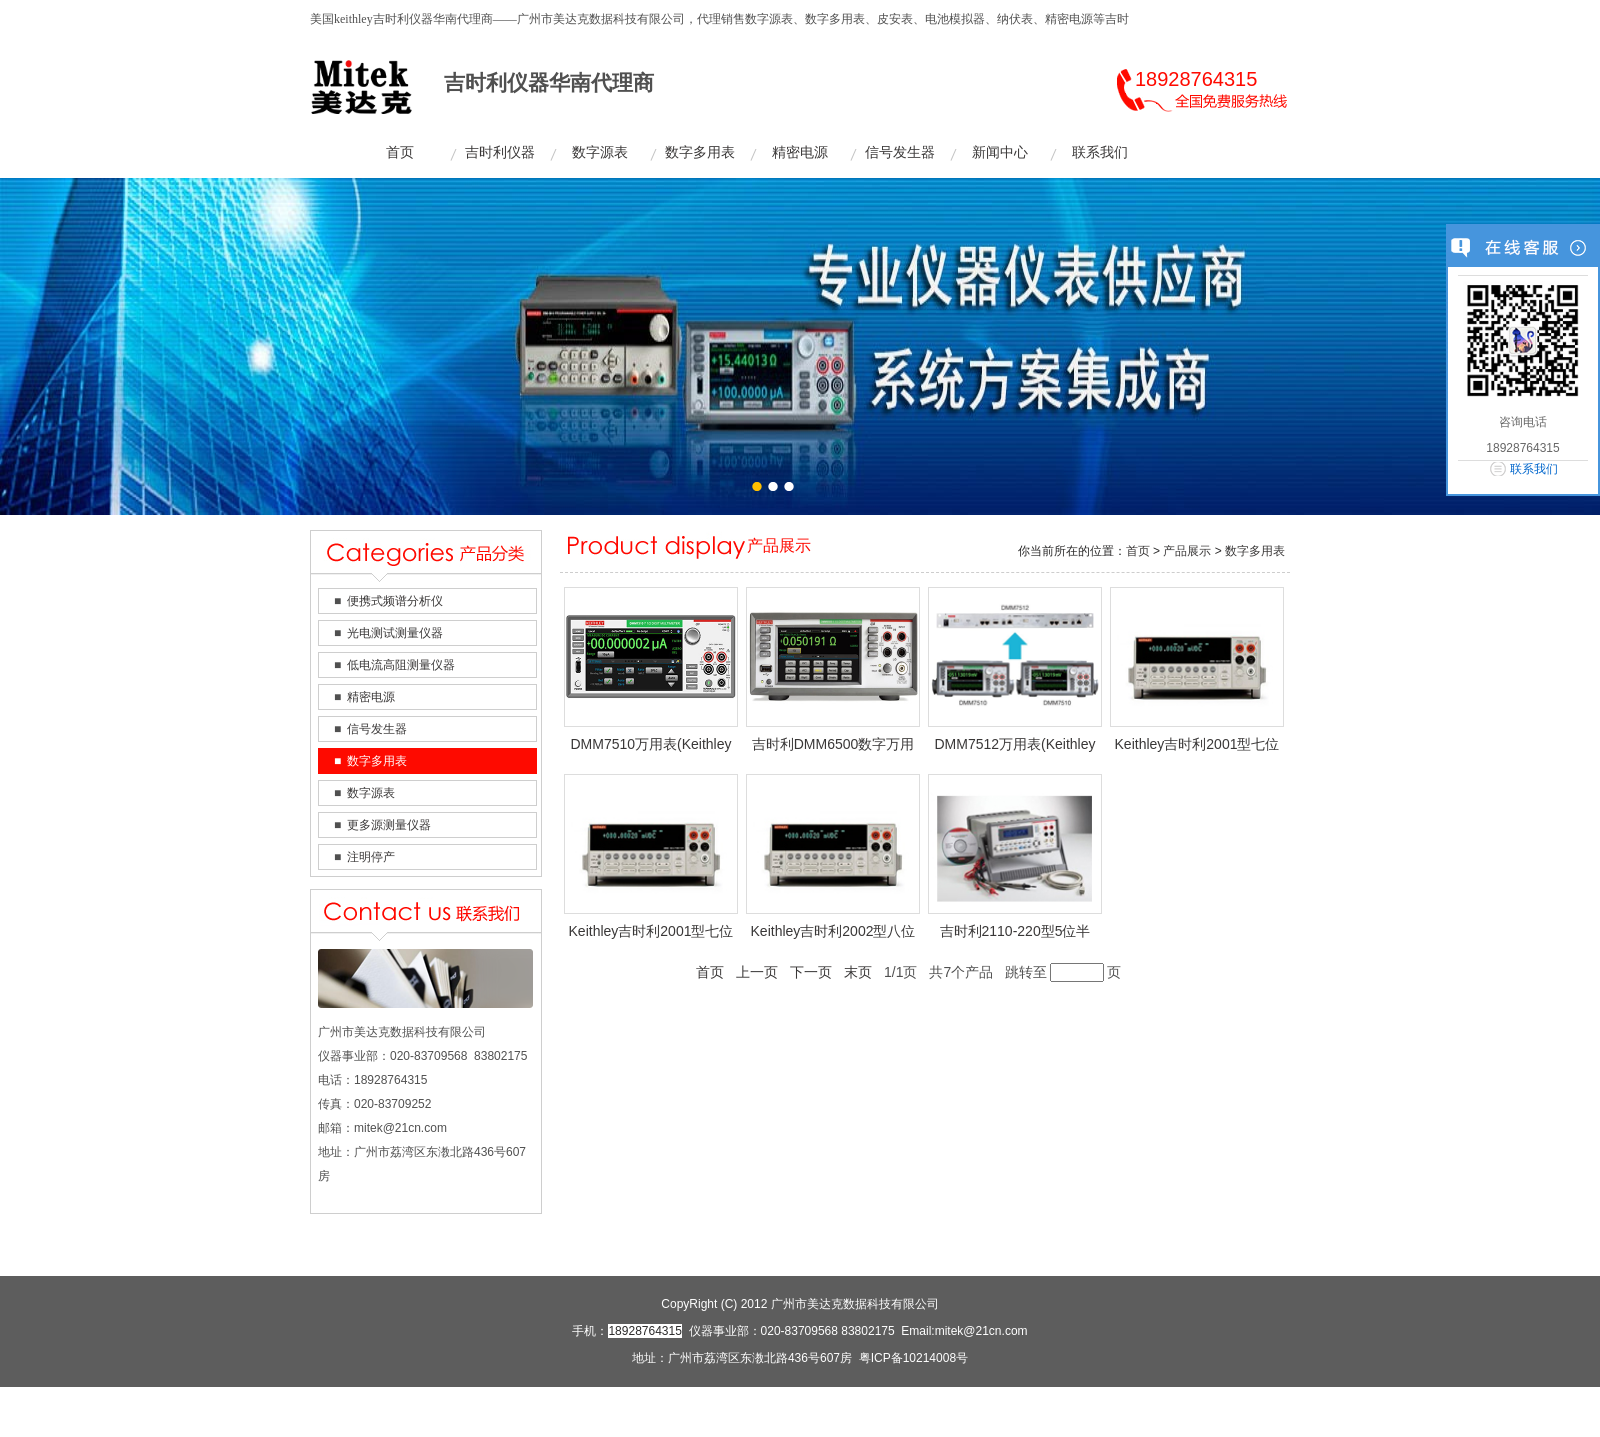 This screenshot has width=1600, height=1437. I want to click on 下一页, so click(811, 972).